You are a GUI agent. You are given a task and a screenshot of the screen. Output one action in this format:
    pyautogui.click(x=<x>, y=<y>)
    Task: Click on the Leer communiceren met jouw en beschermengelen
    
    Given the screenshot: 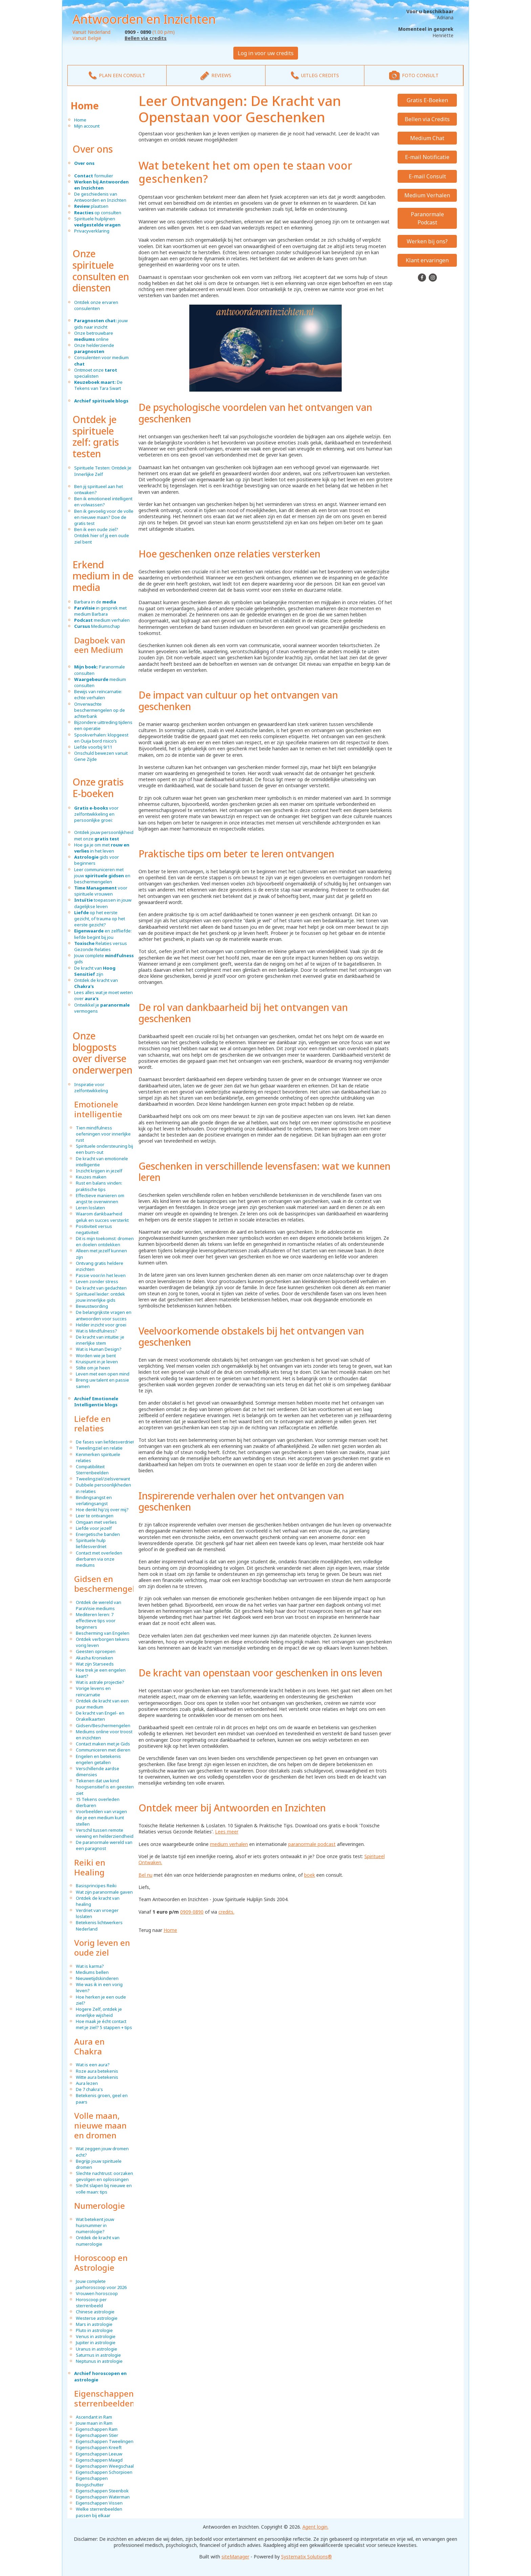 What is the action you would take?
    pyautogui.click(x=102, y=875)
    